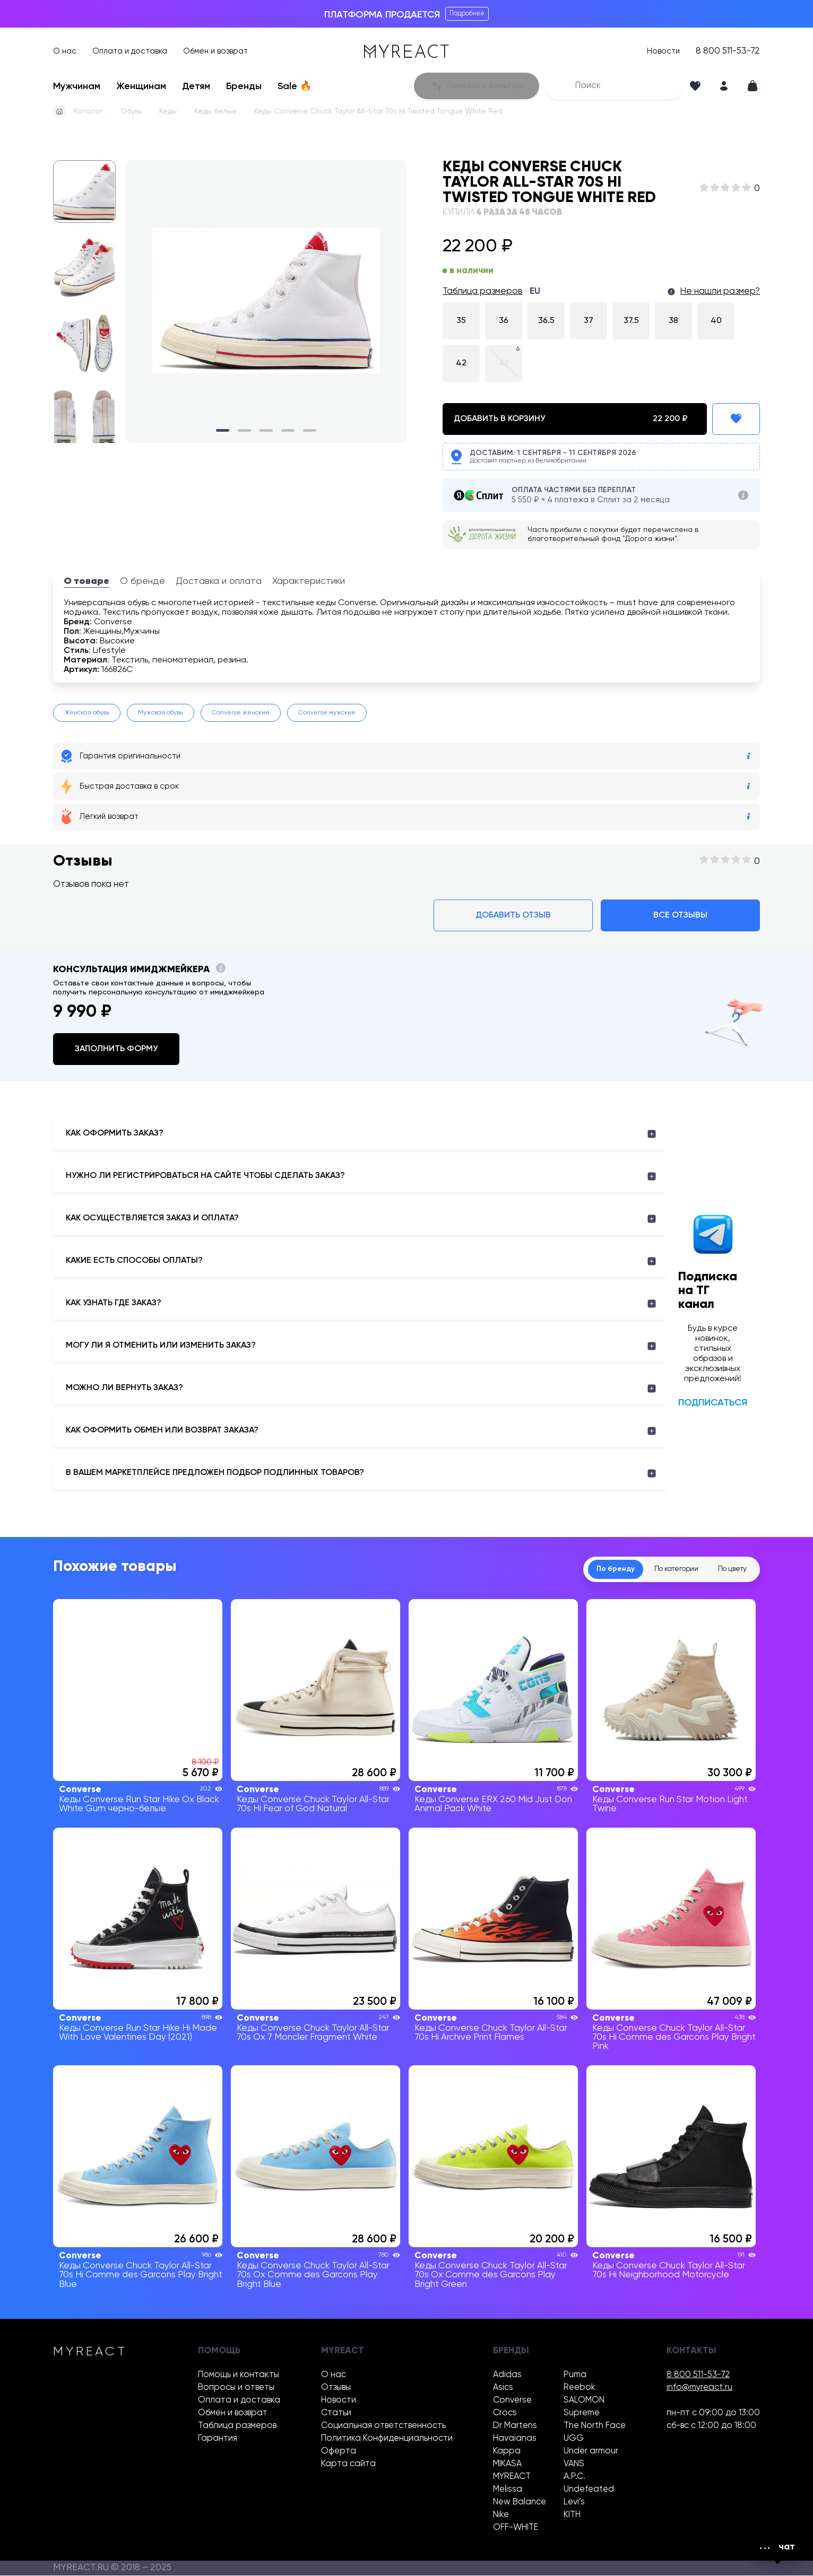 This screenshot has width=813, height=2576. Describe the element at coordinates (131, 111) in the screenshot. I see `Обувь` at that location.